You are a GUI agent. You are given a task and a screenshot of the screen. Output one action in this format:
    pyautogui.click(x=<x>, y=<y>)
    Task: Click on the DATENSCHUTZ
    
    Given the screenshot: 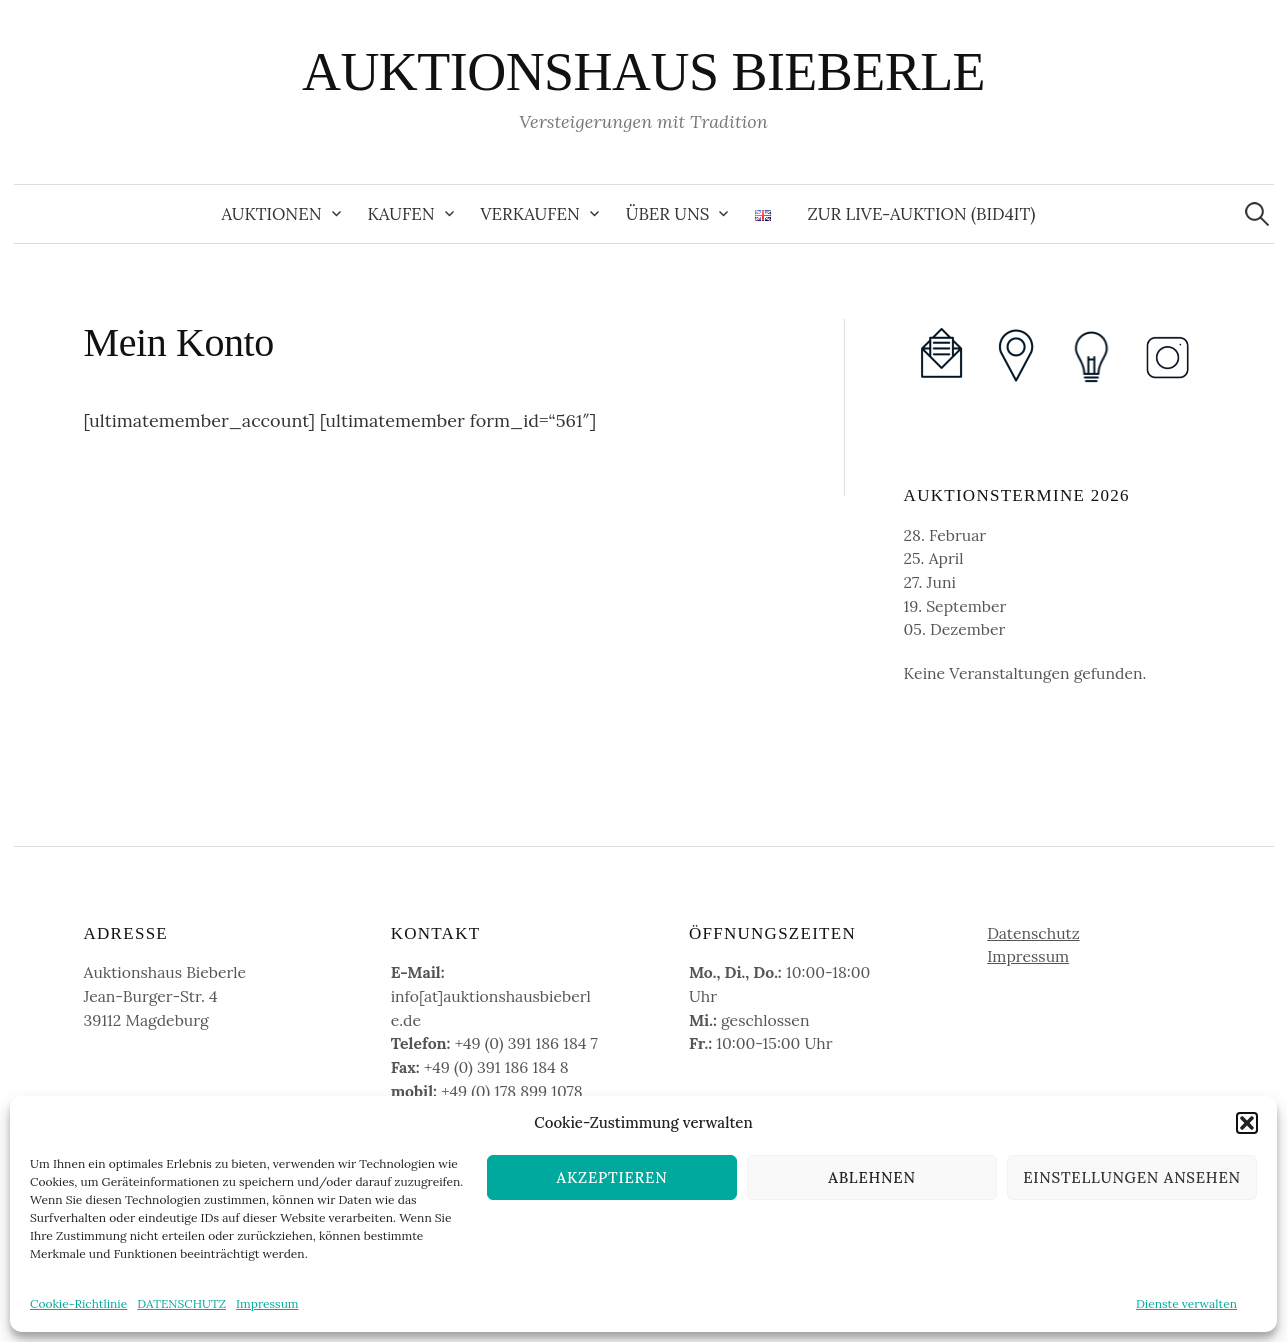 What is the action you would take?
    pyautogui.click(x=181, y=1303)
    